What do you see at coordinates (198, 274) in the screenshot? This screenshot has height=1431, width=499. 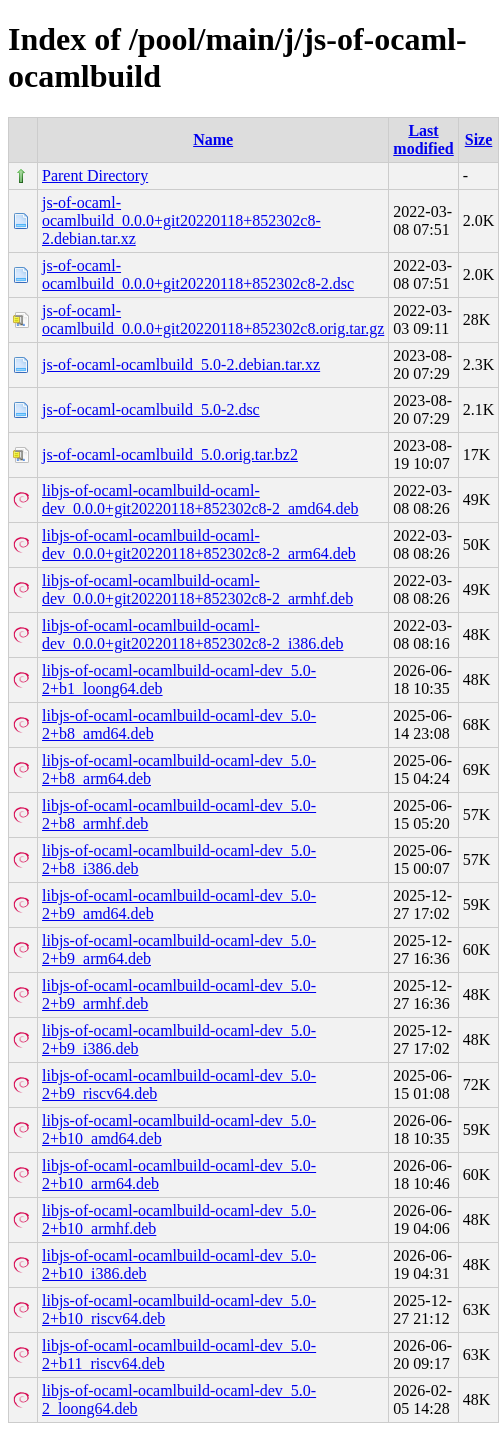 I see `js-of-ocaml-ocamlbuild_0.0.0+git20220118+852302c8-2.dsc` at bounding box center [198, 274].